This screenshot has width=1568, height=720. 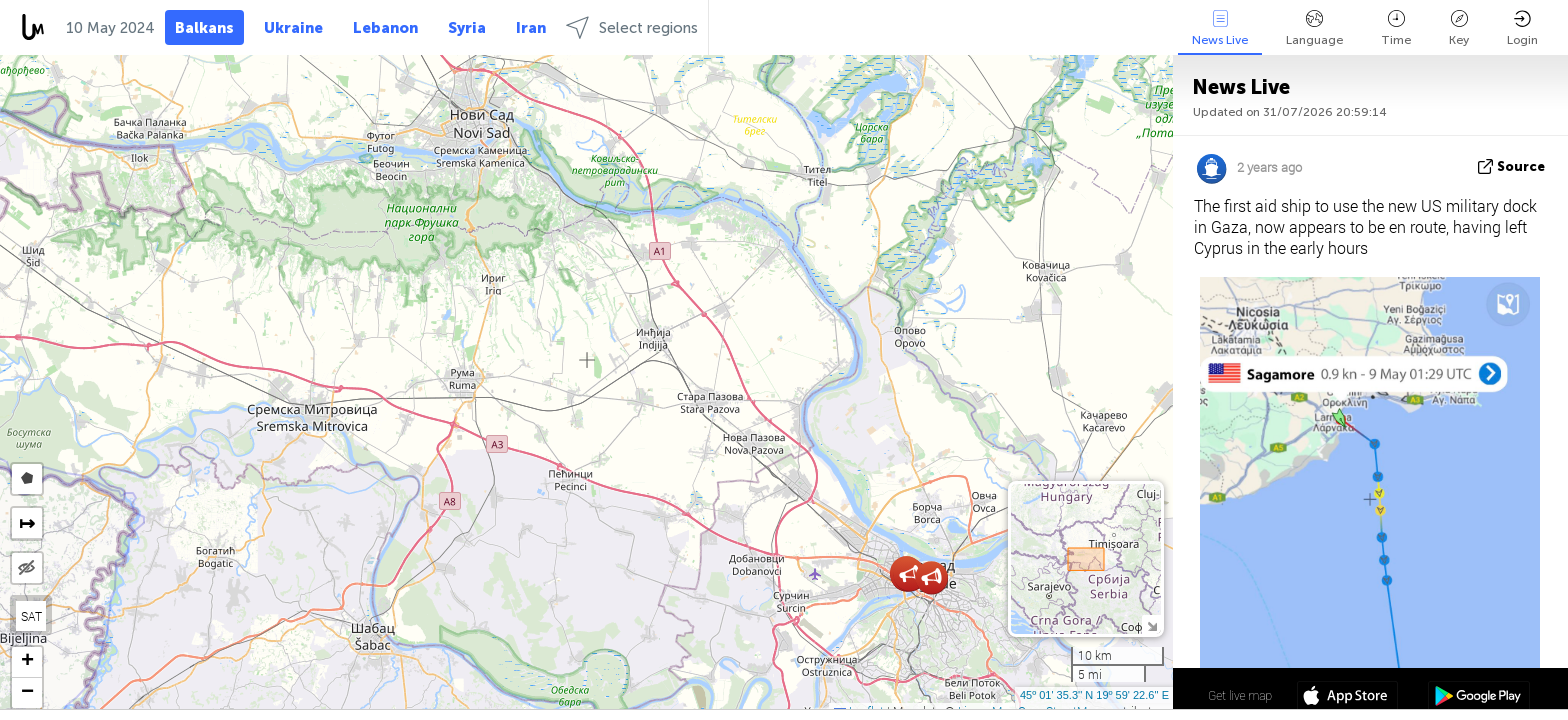 What do you see at coordinates (293, 28) in the screenshot?
I see `Ukraine` at bounding box center [293, 28].